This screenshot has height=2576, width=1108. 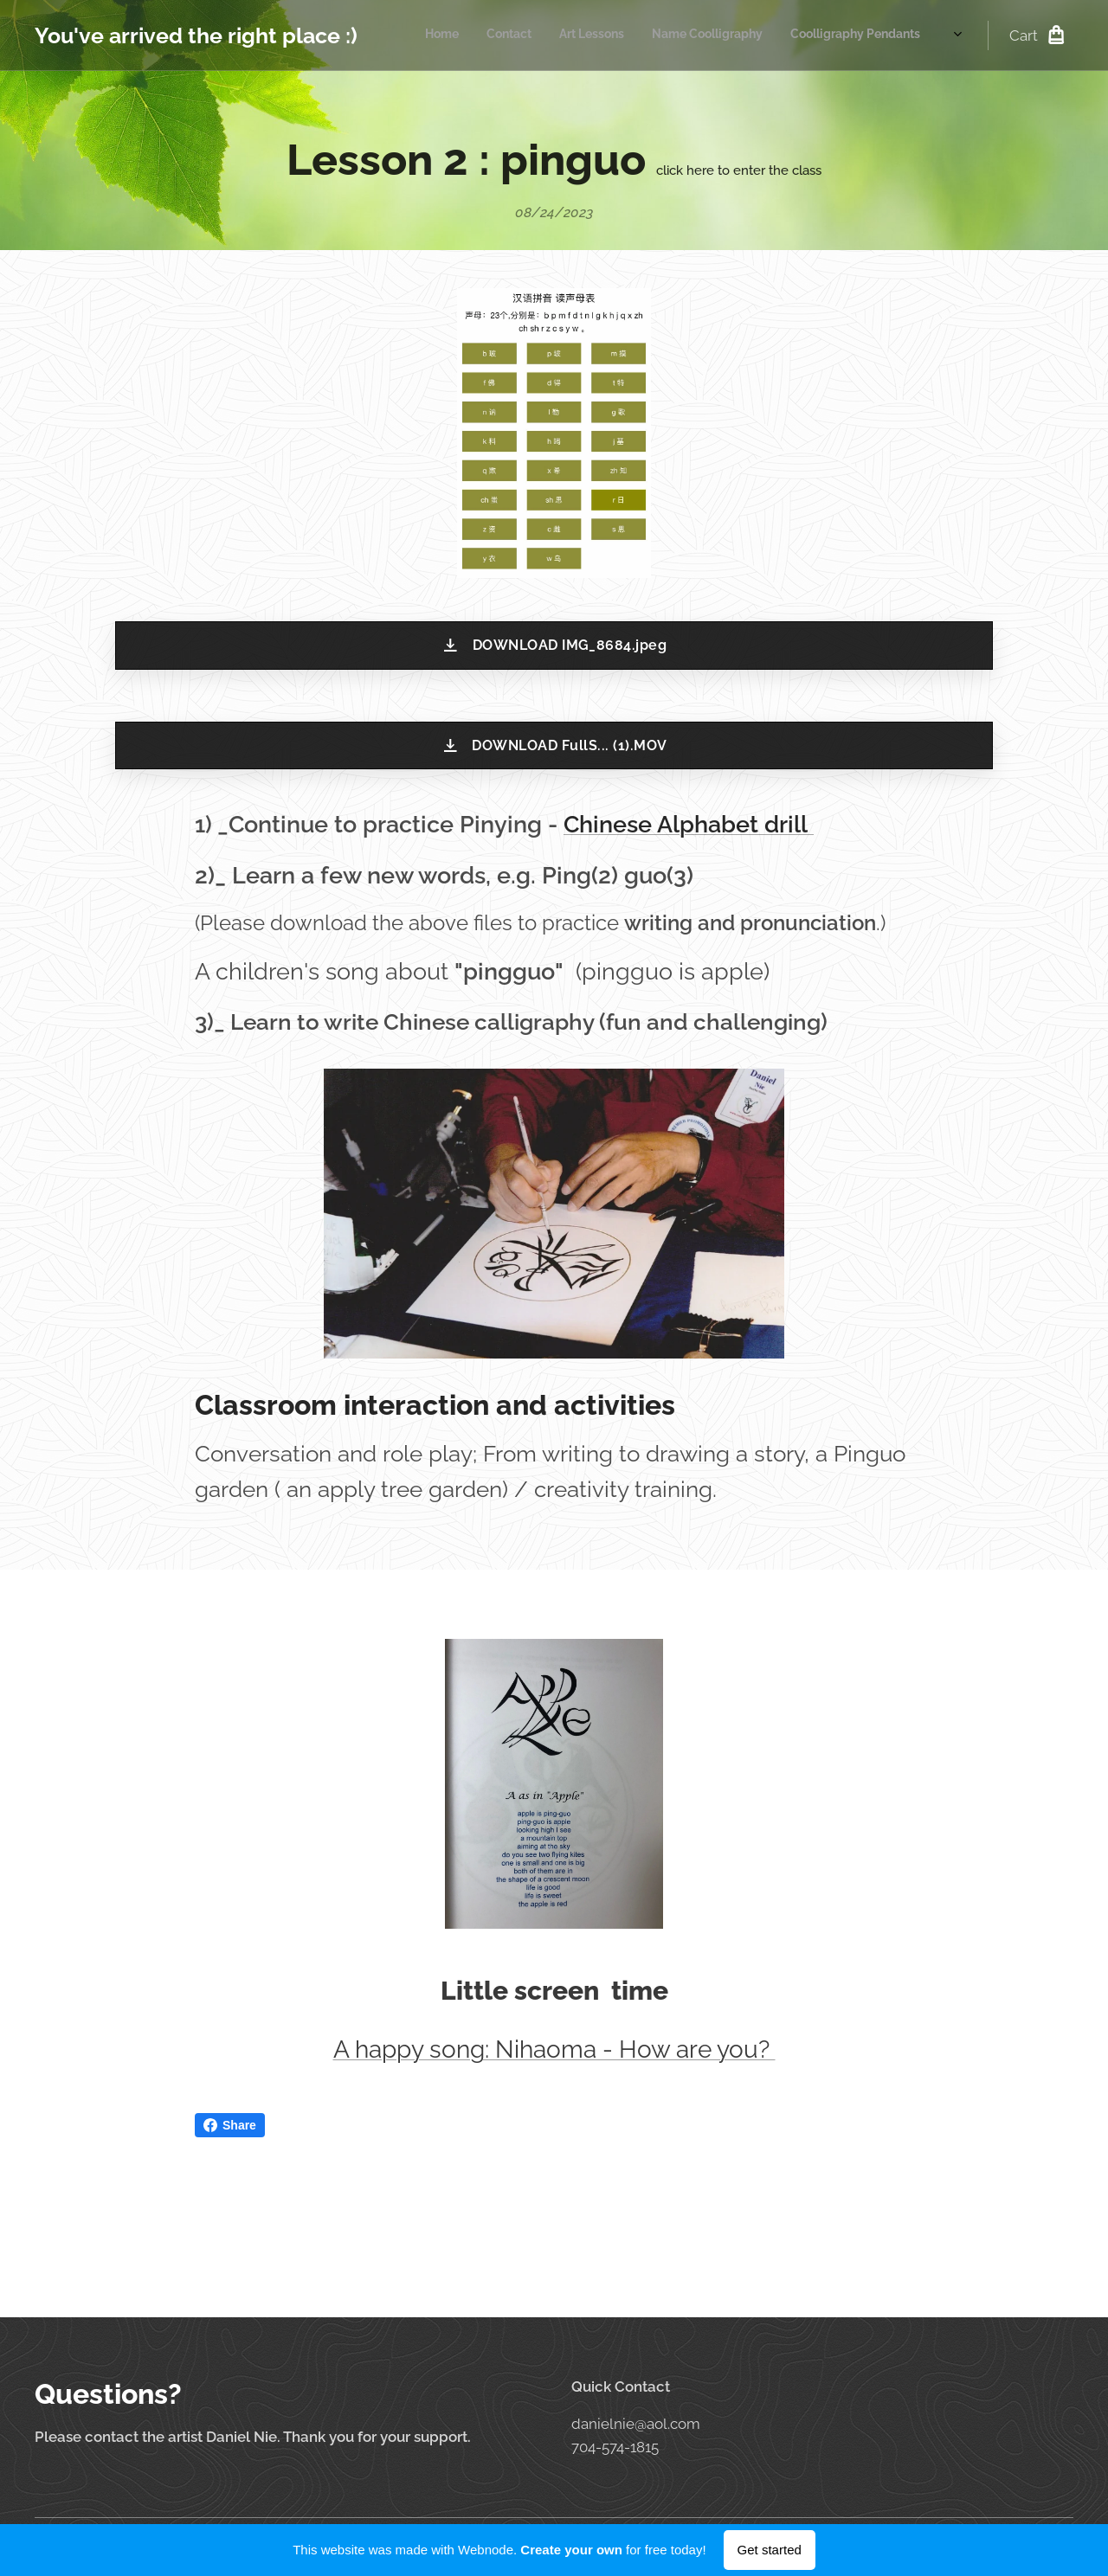 I want to click on Chinese Alphabet drill, so click(x=689, y=824).